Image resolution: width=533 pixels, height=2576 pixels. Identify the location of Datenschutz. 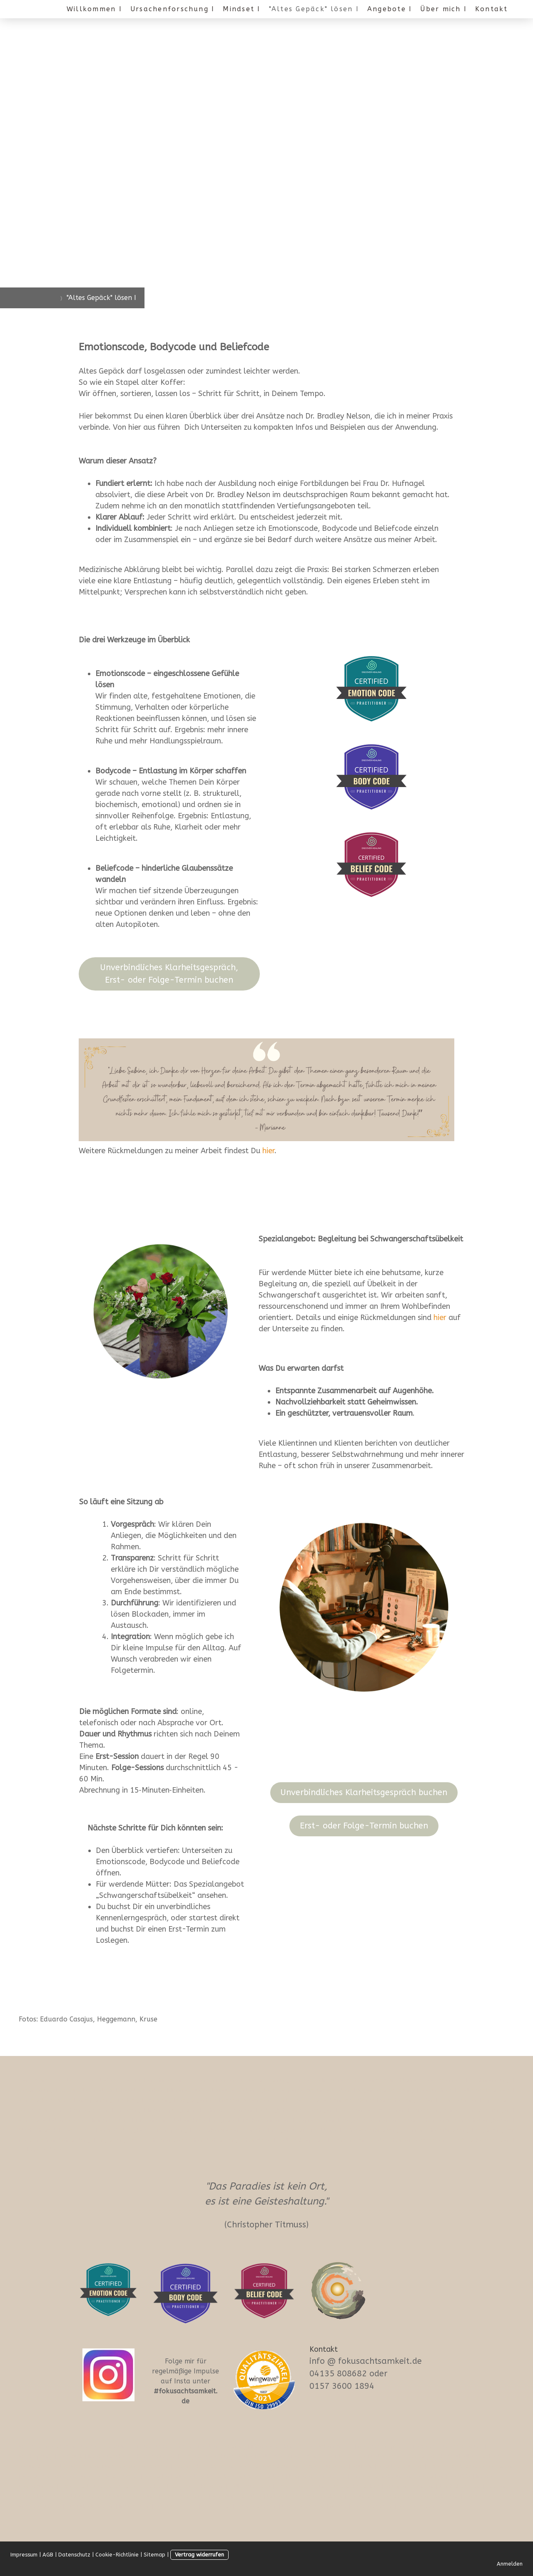
(74, 2554).